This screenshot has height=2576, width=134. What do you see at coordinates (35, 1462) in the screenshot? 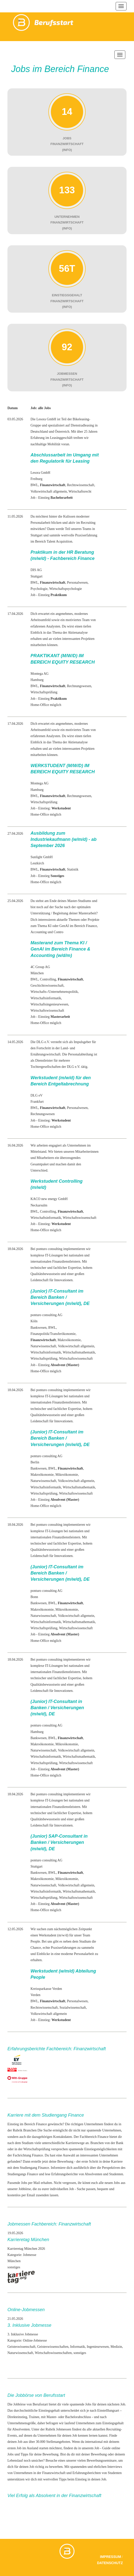
I see `Berlin` at bounding box center [35, 1462].